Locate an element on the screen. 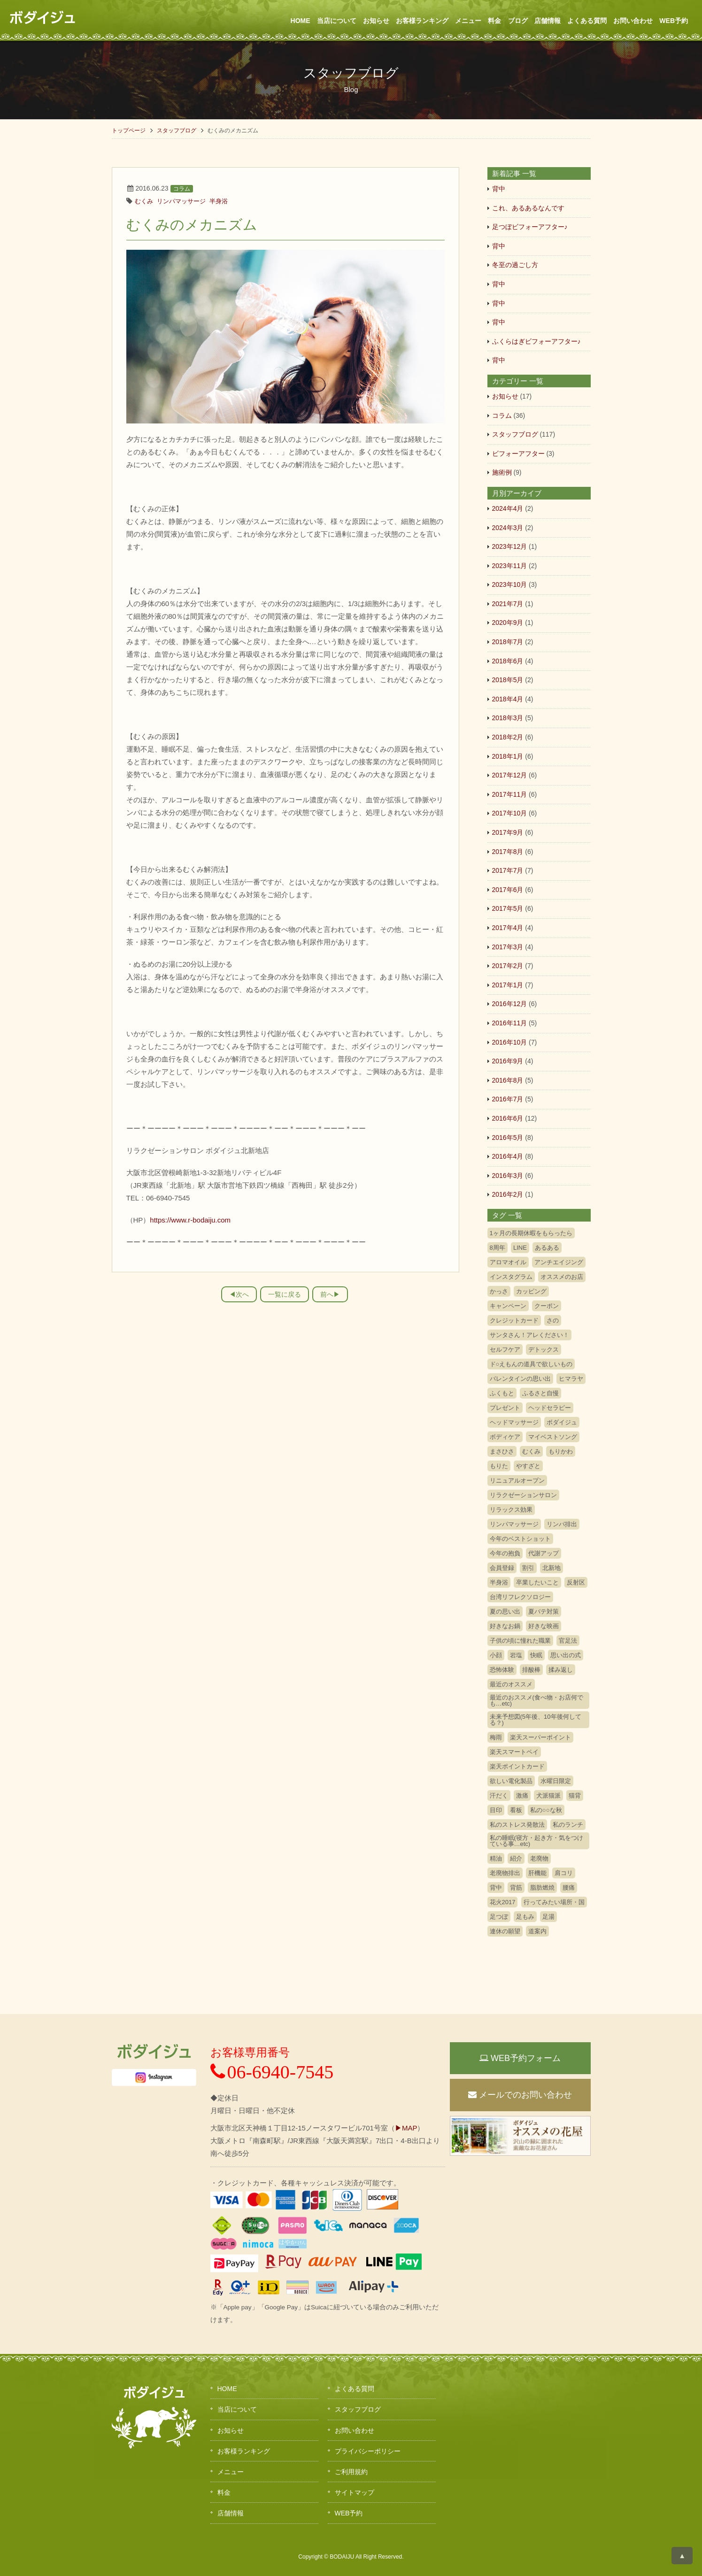 This screenshot has height=2576, width=702. 道案内 is located at coordinates (537, 1931).